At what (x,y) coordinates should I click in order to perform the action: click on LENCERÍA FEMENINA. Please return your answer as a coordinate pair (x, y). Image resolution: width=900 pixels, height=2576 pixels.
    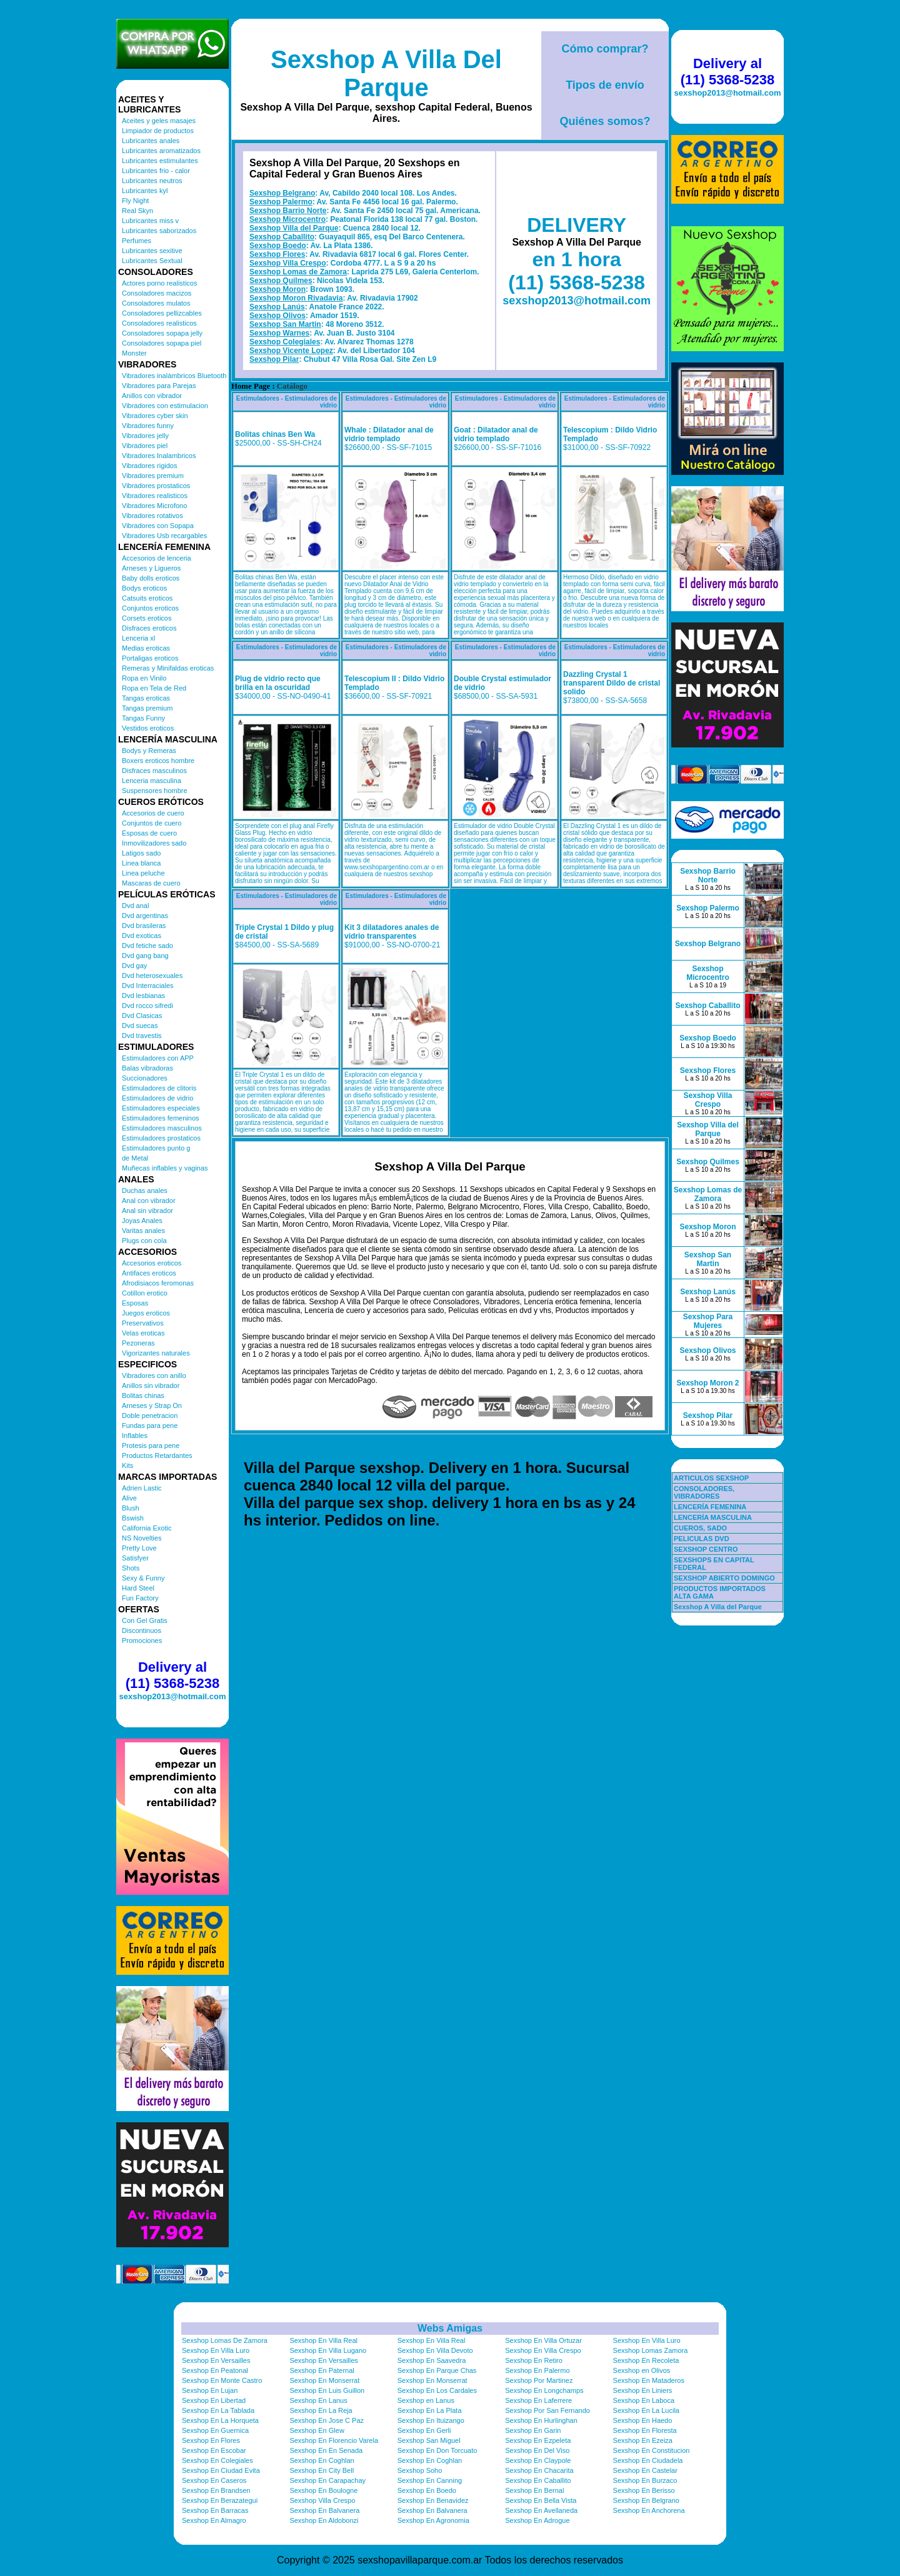
    Looking at the image, I should click on (710, 1506).